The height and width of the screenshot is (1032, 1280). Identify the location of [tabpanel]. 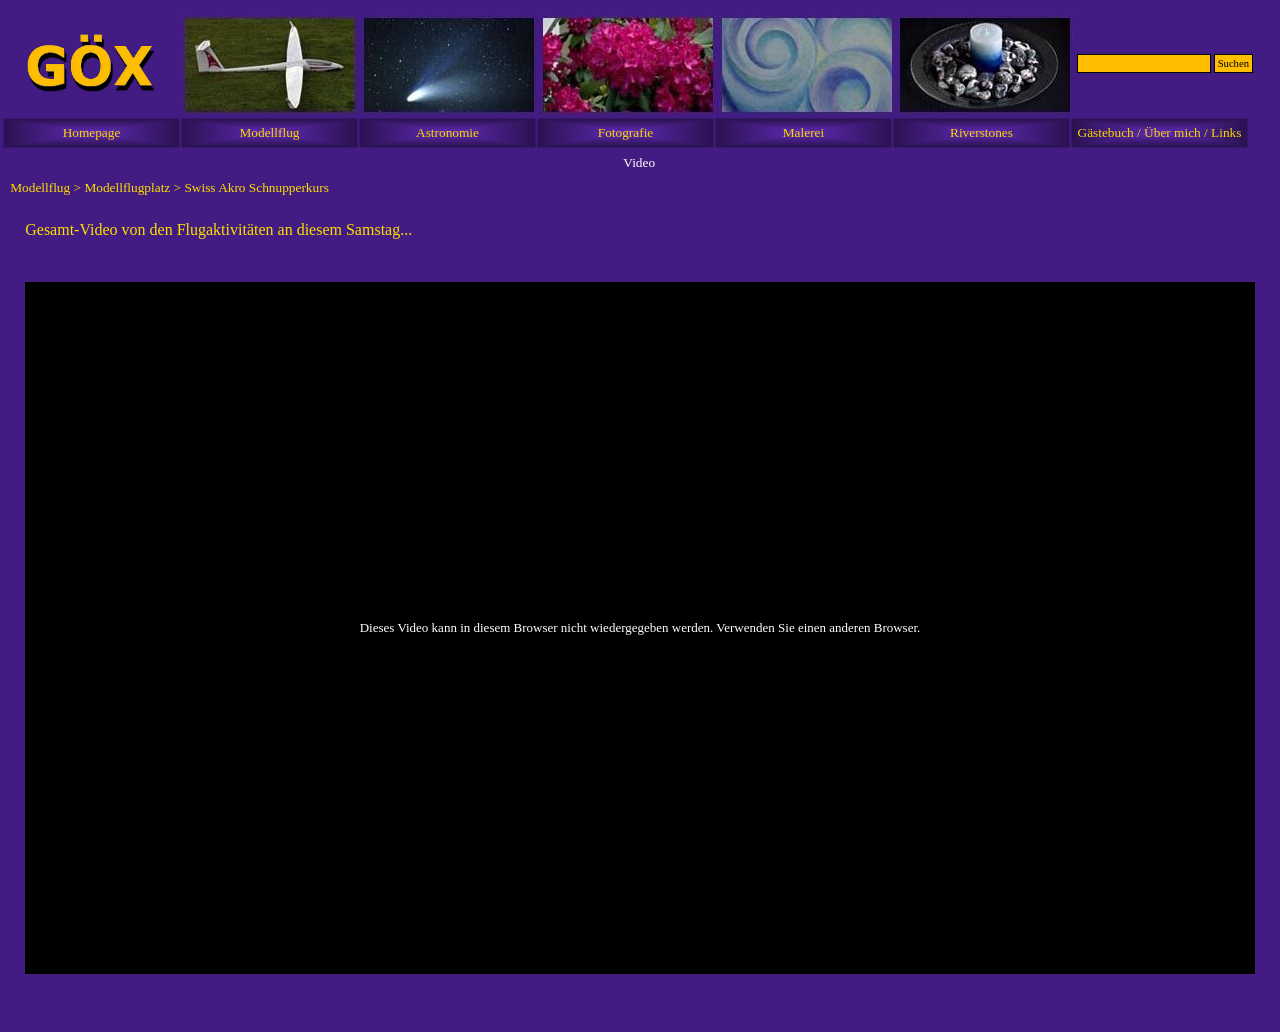
(640, 230).